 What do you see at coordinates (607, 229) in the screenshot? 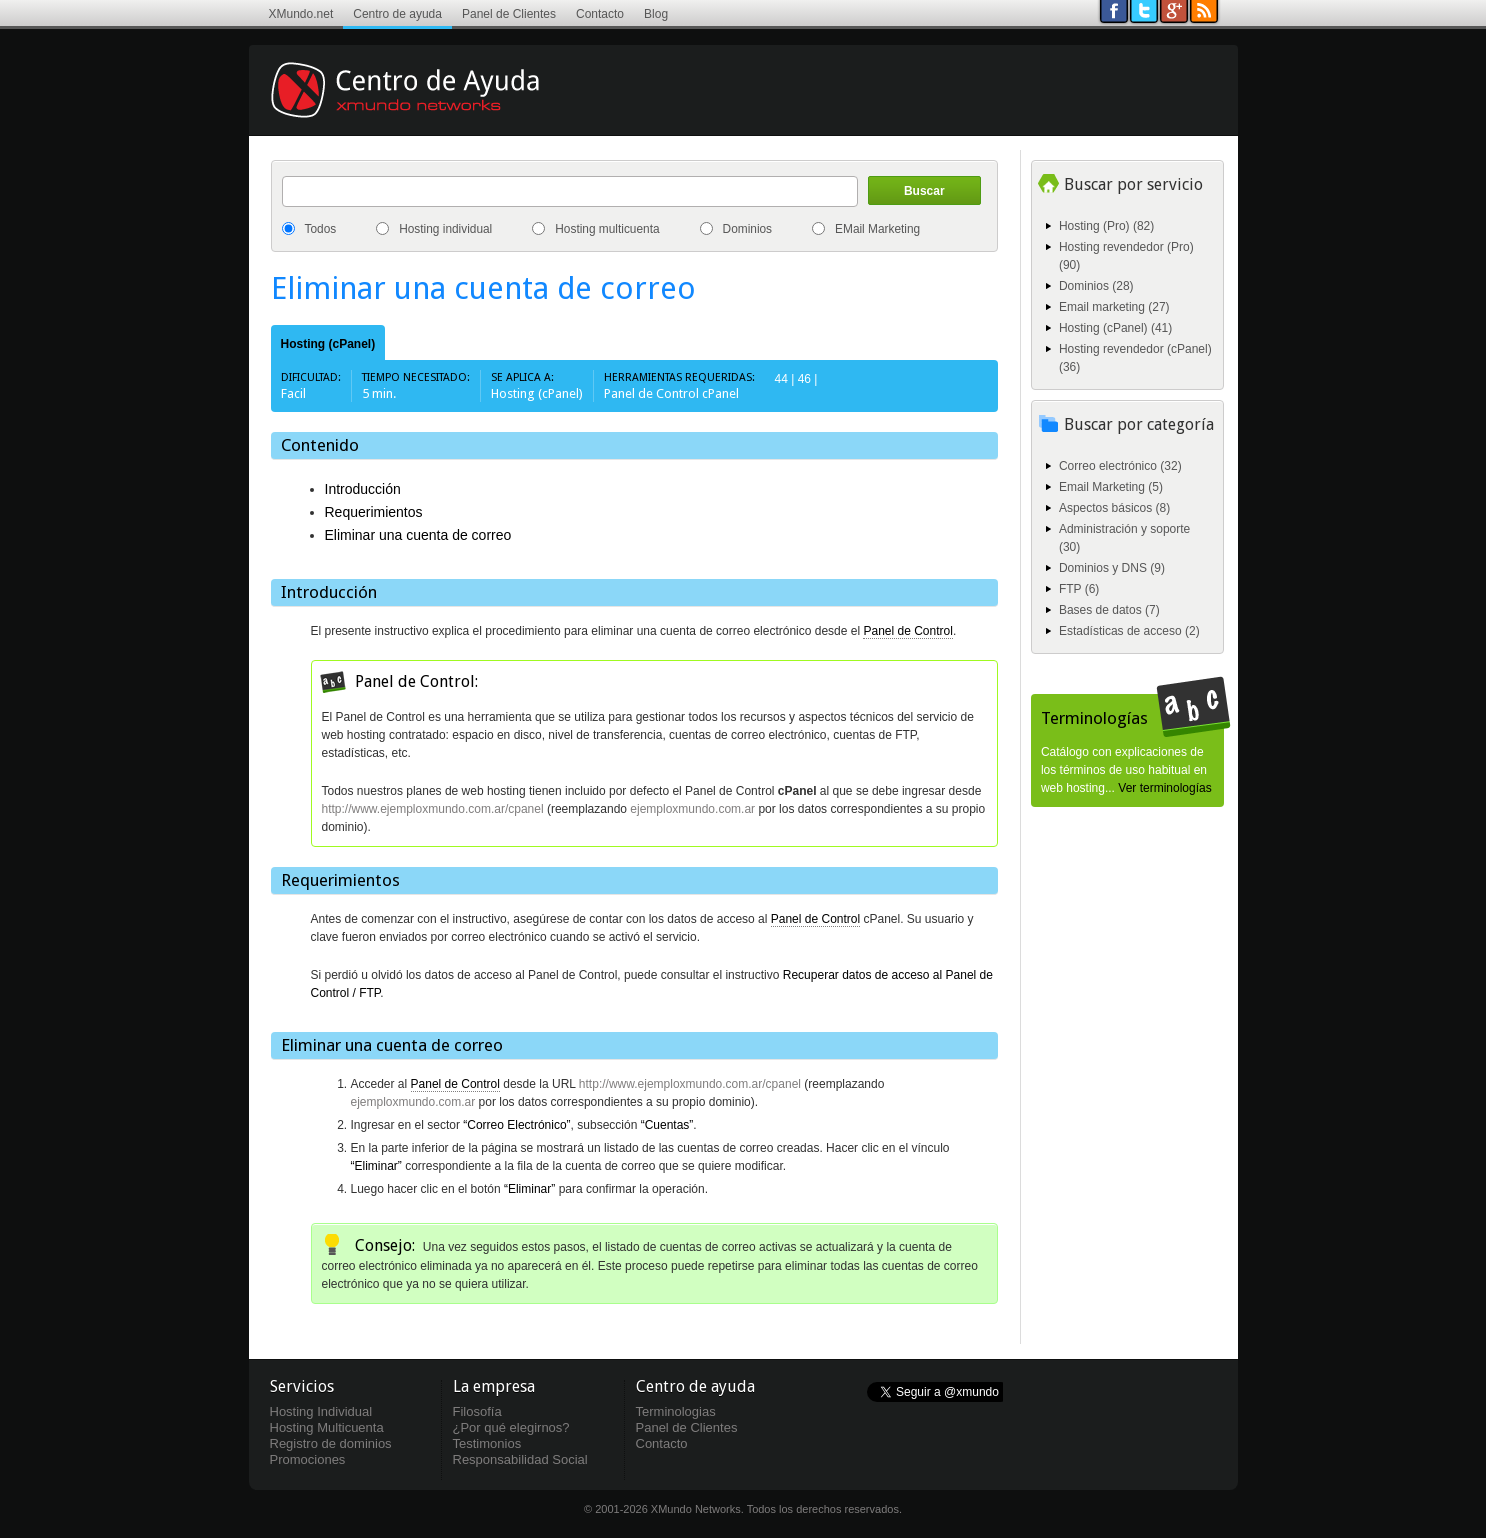
I see `Hosting multicuenta` at bounding box center [607, 229].